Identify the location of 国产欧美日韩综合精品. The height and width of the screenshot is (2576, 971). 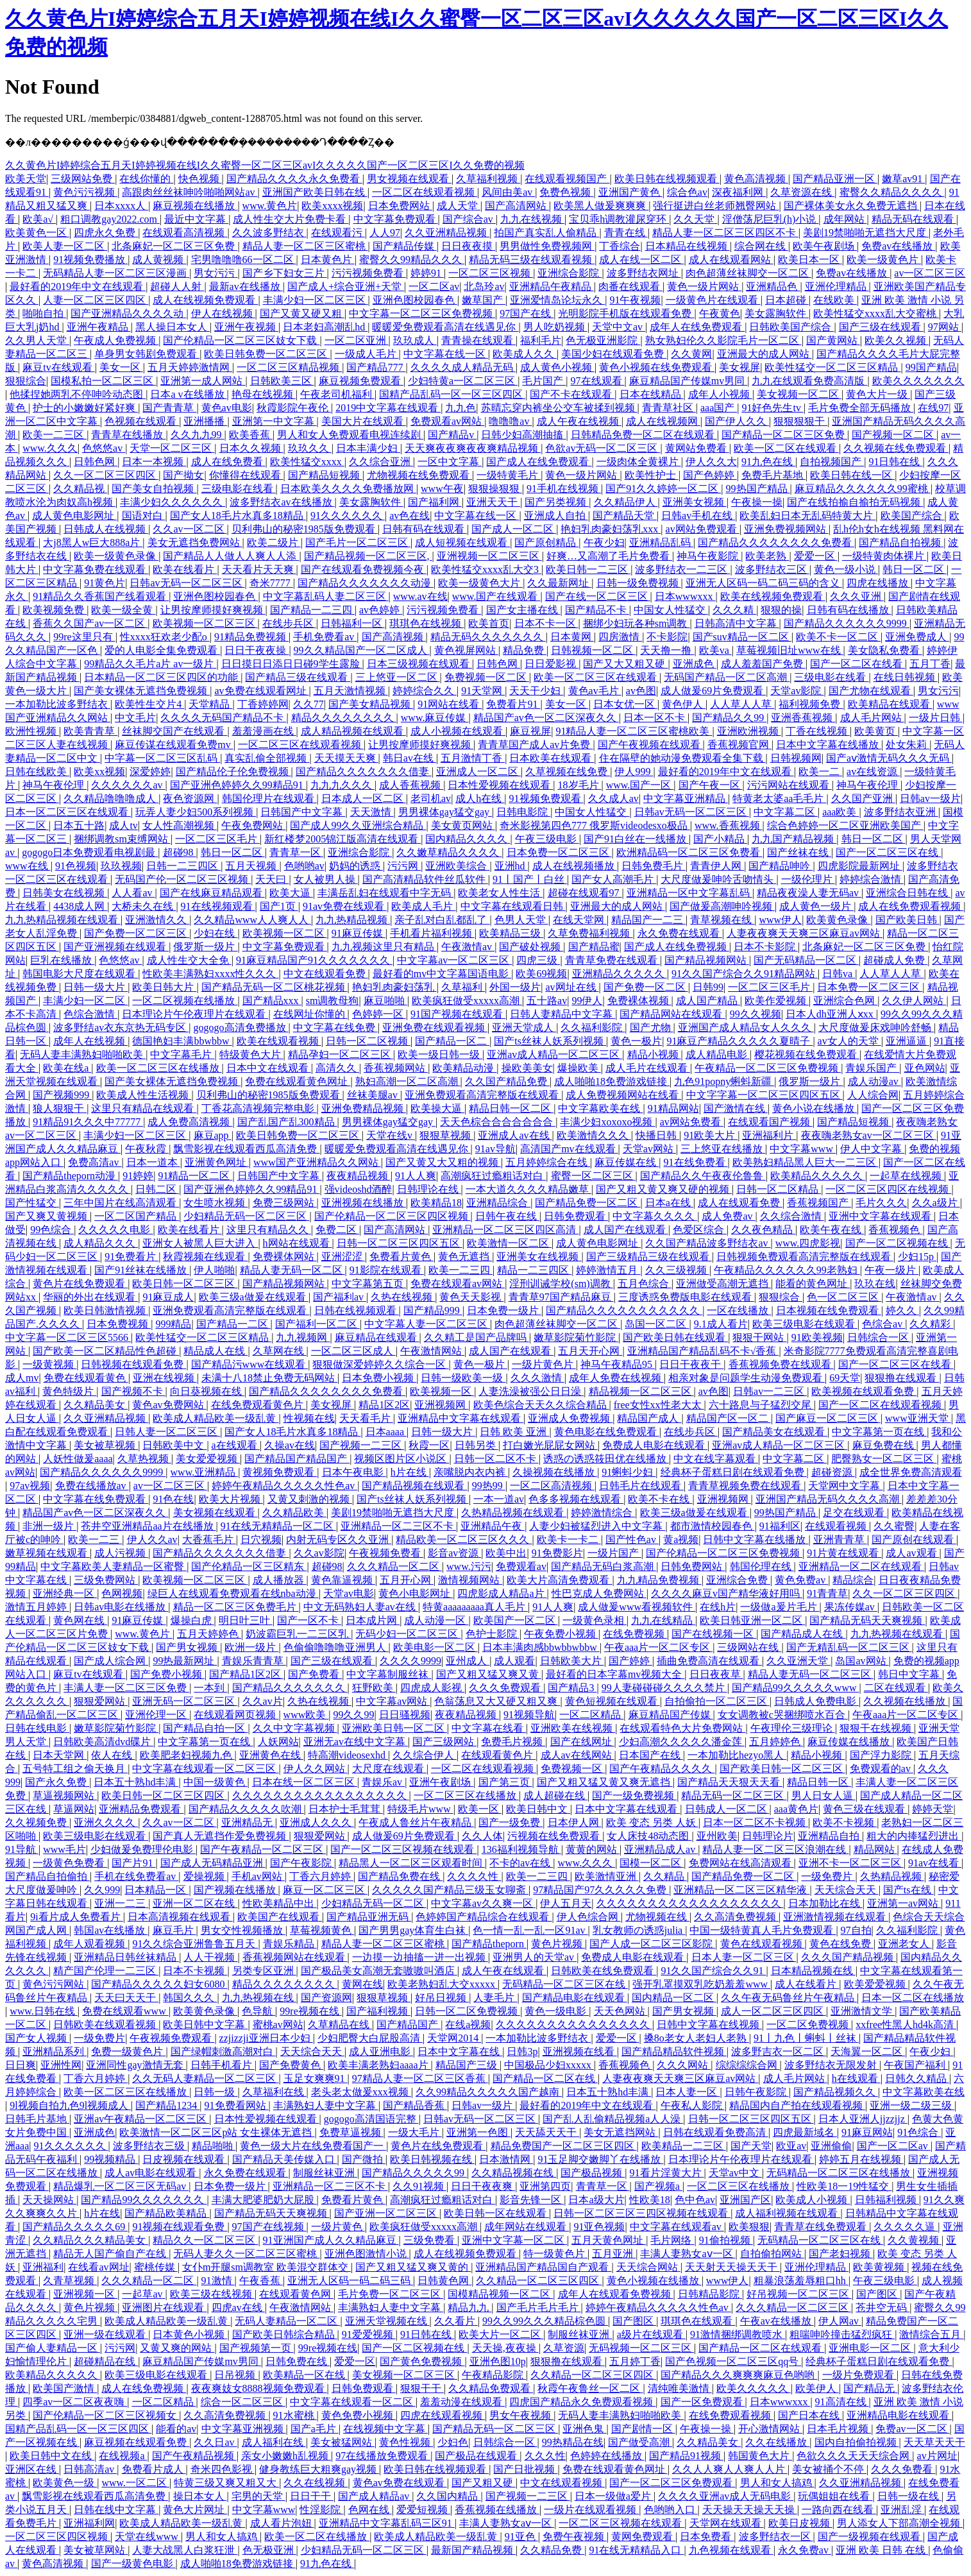
(284, 2334).